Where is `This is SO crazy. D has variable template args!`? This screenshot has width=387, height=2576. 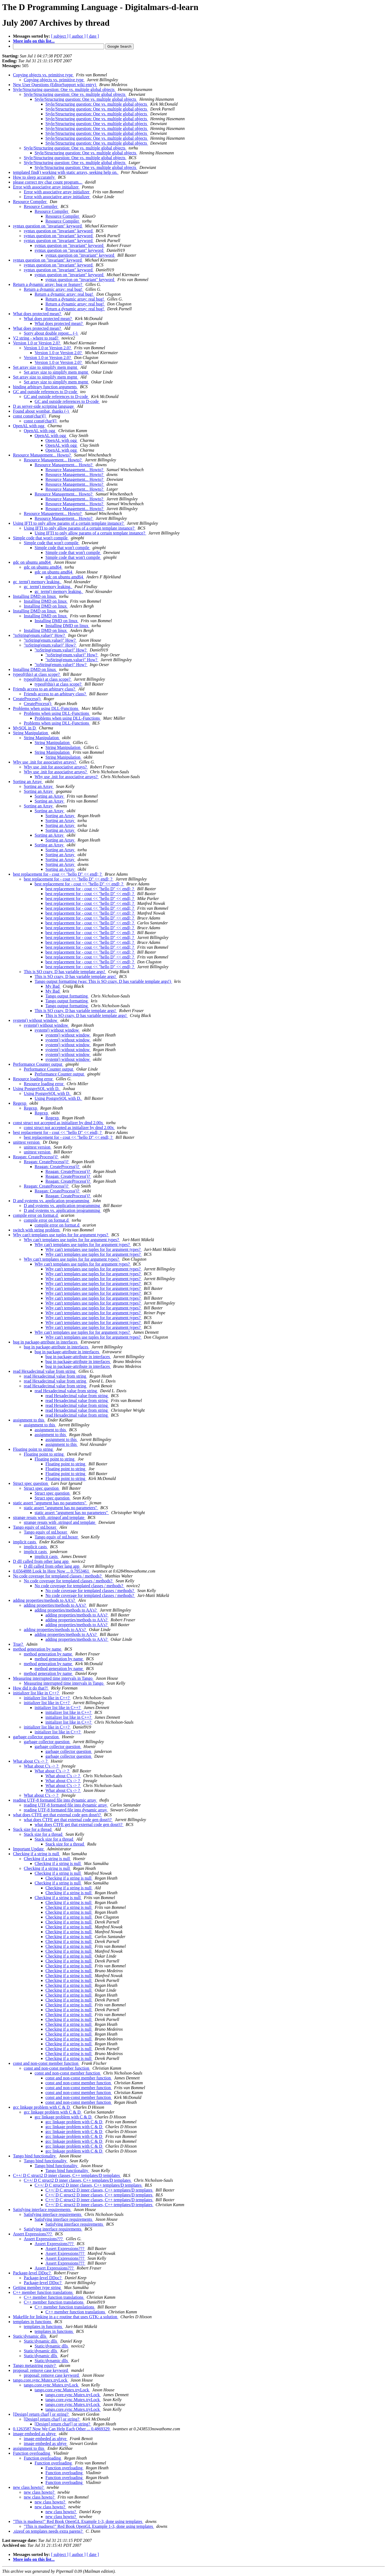 This is SO crazy. D has variable template args! is located at coordinates (65, 971).